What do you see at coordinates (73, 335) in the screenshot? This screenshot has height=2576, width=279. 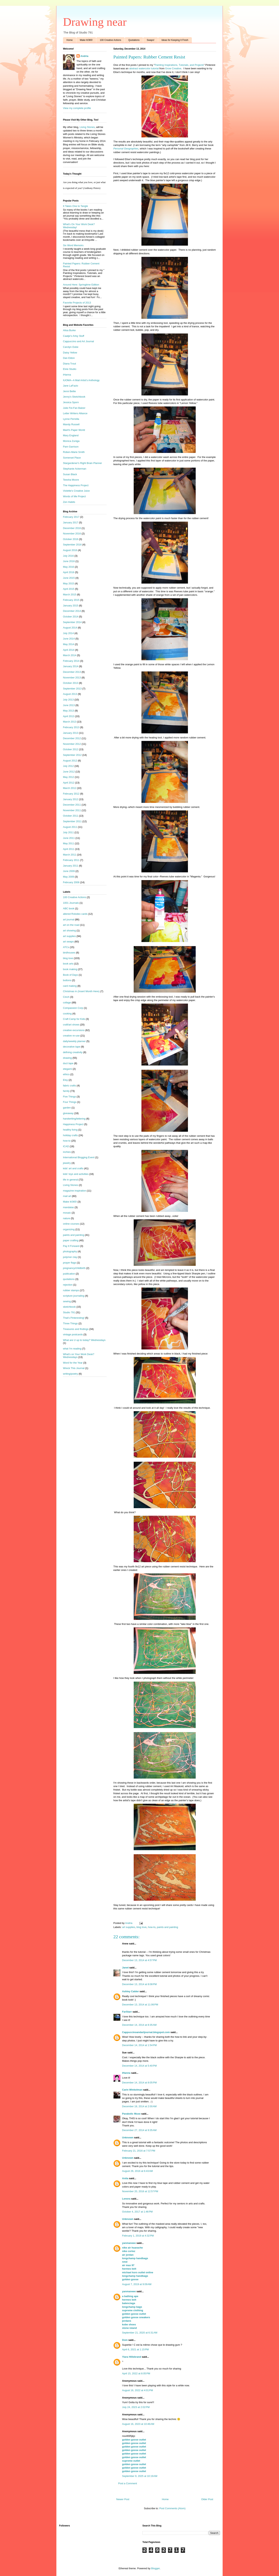 I see `Caatje's Artsy Stuff` at bounding box center [73, 335].